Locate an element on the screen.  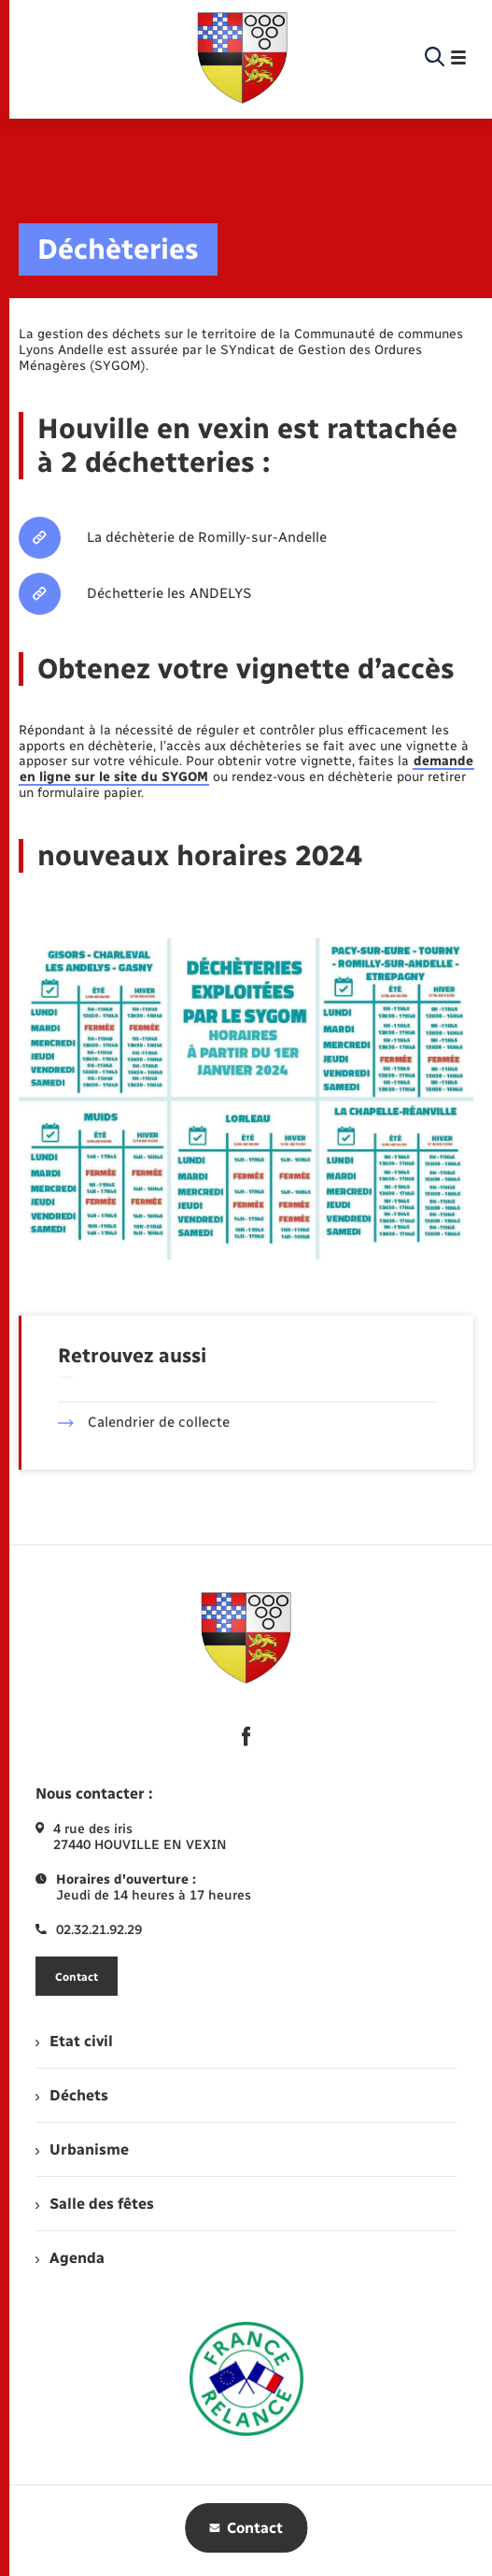
[Agrandir l’image dans une modale.] is located at coordinates (246, 1099).